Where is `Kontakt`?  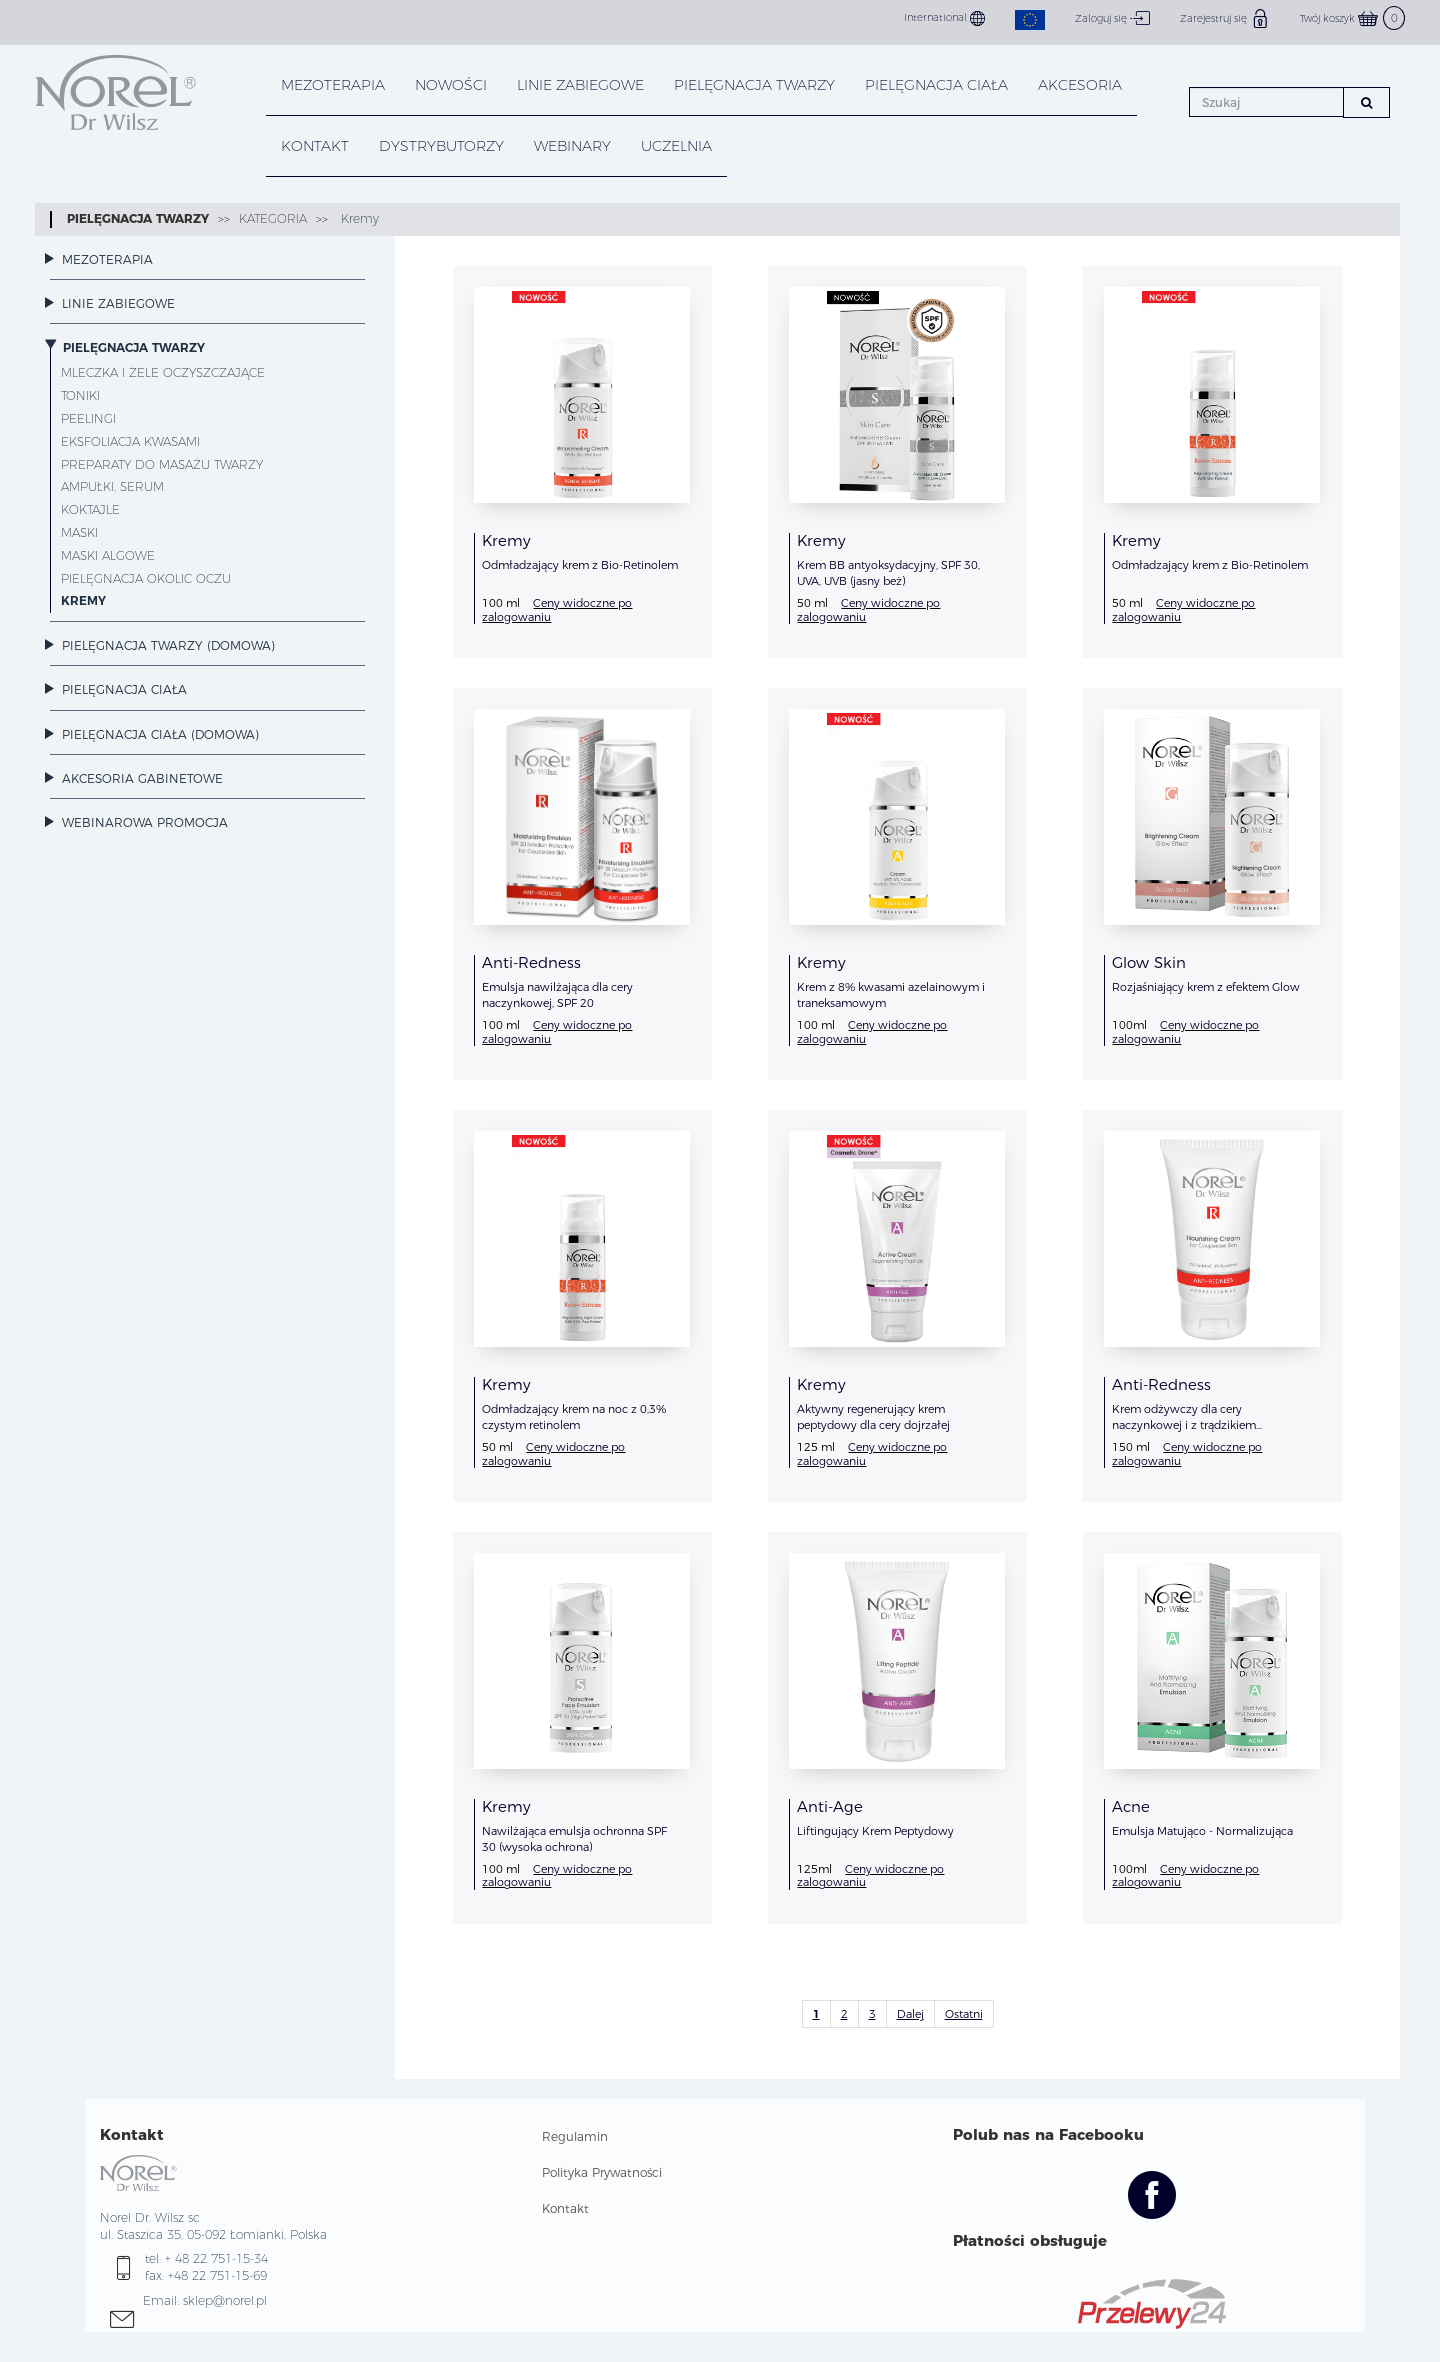
Kontakt is located at coordinates (565, 2208).